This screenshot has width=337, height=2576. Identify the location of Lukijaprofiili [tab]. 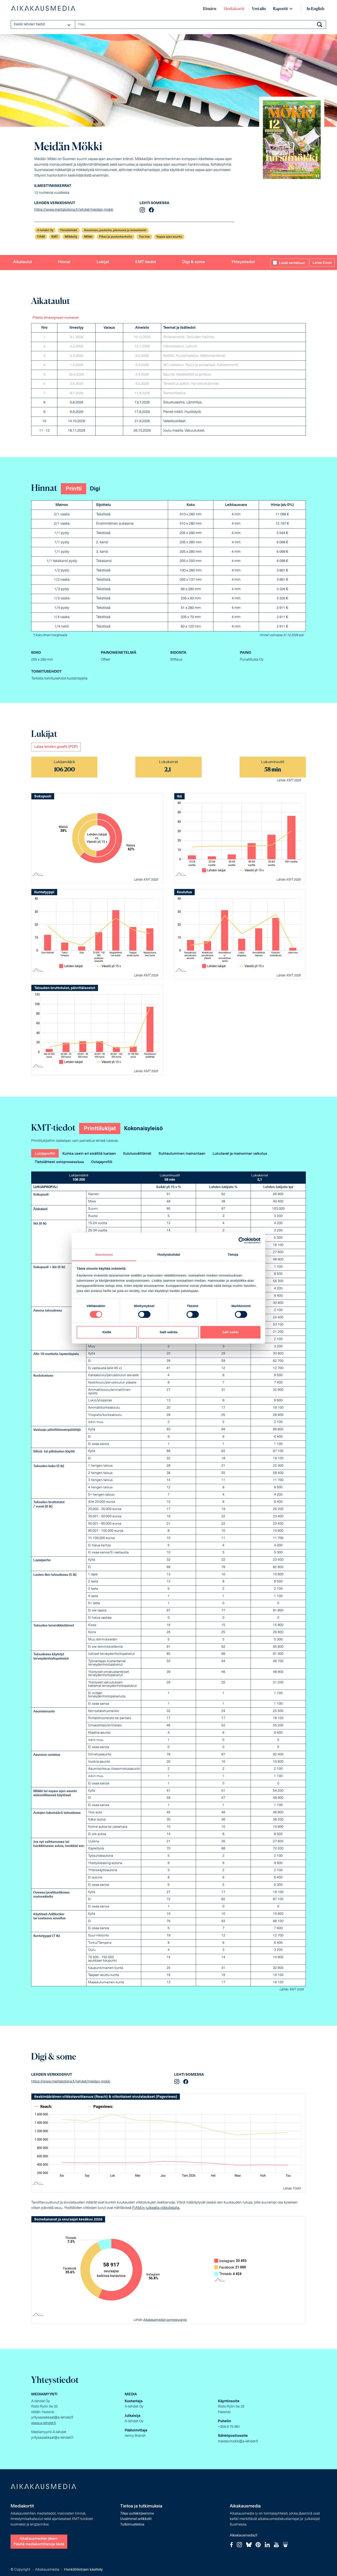
(45, 1154).